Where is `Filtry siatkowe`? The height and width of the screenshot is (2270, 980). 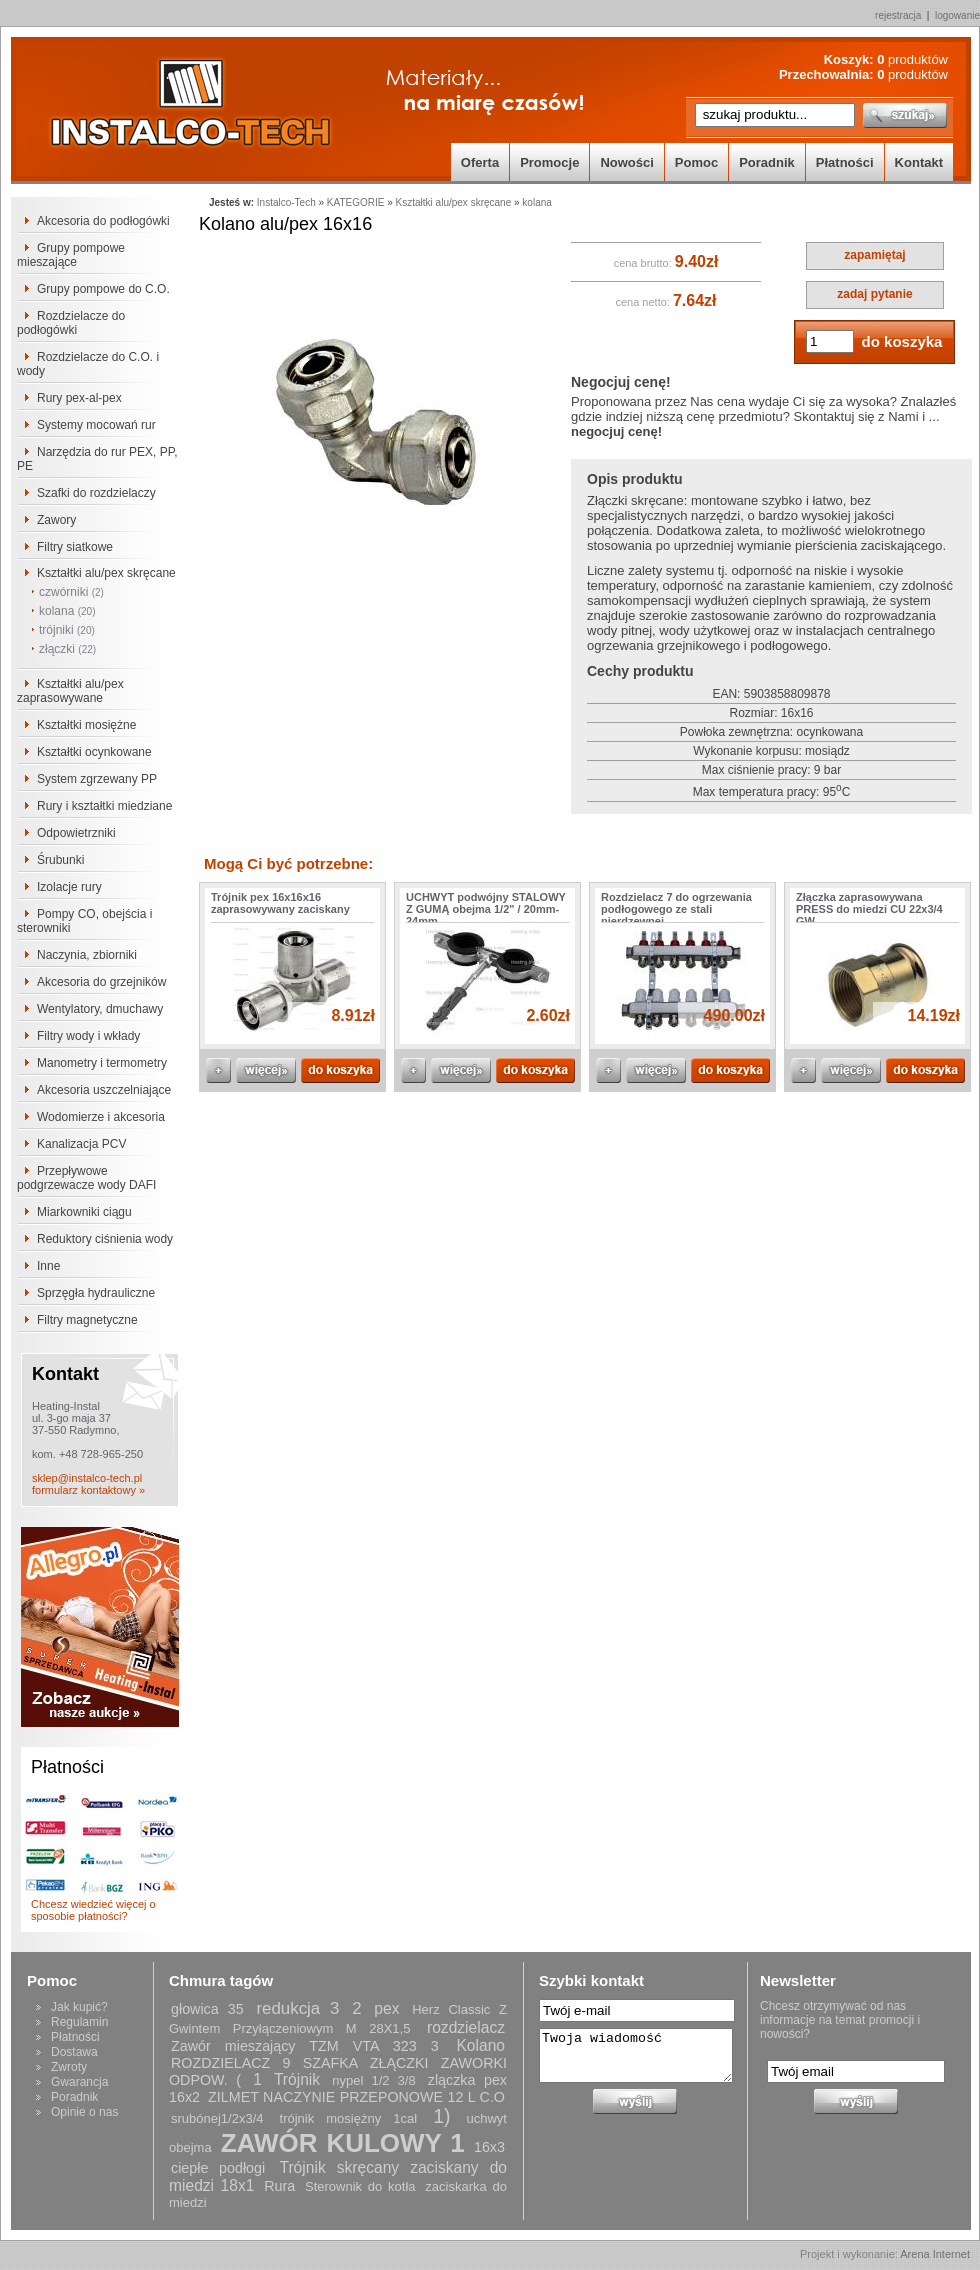
Filtry siatkowe is located at coordinates (75, 547).